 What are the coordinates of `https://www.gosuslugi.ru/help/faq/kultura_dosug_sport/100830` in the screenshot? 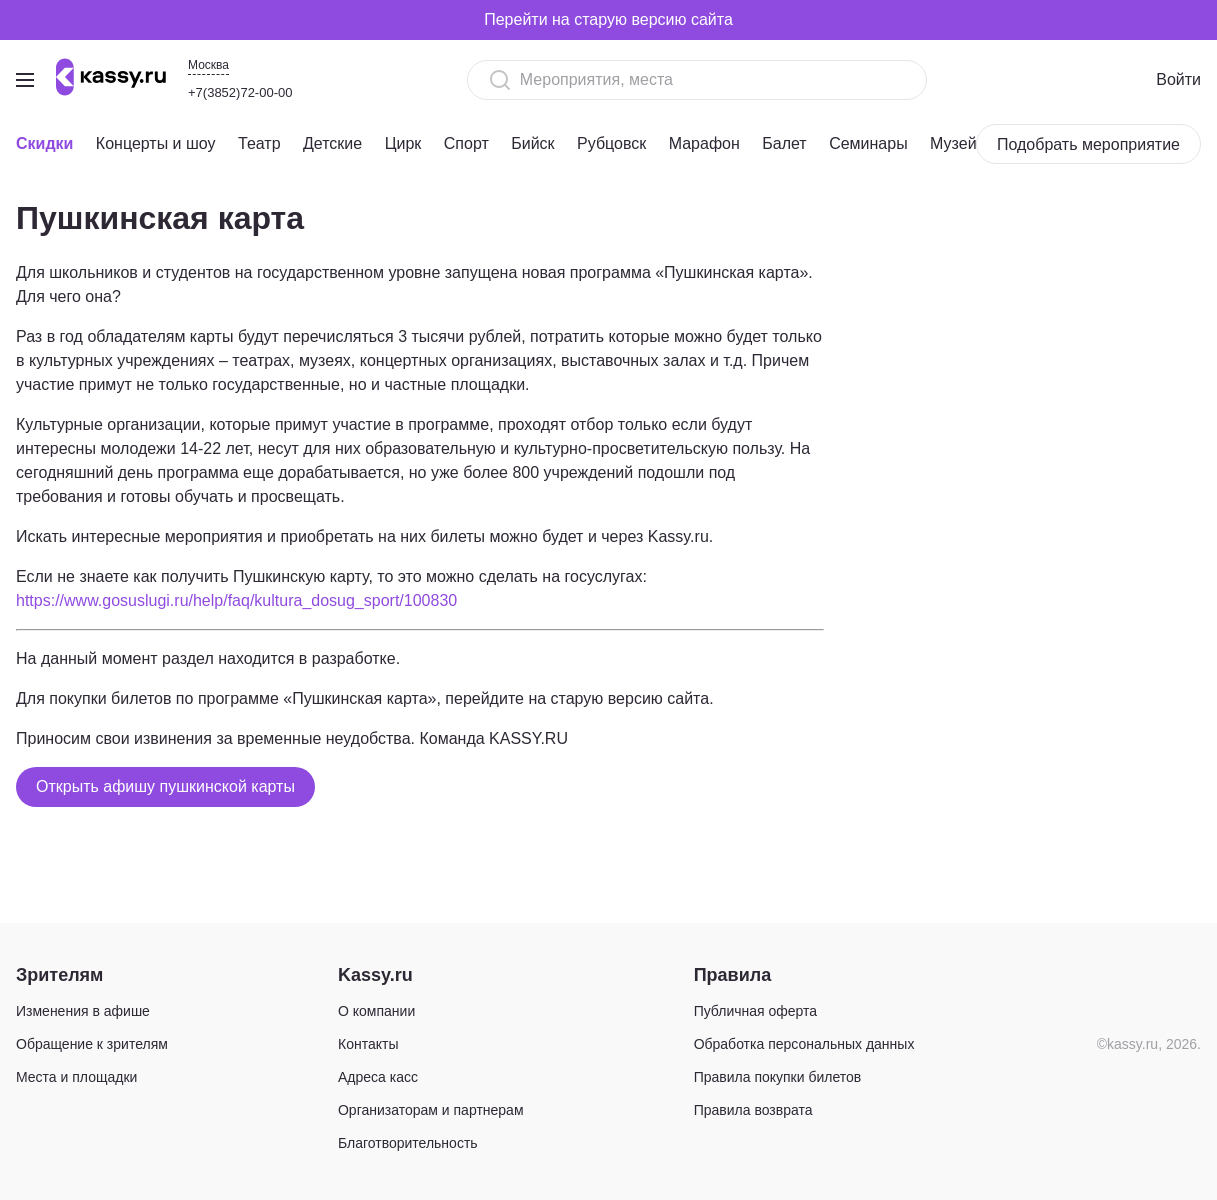 It's located at (236, 600).